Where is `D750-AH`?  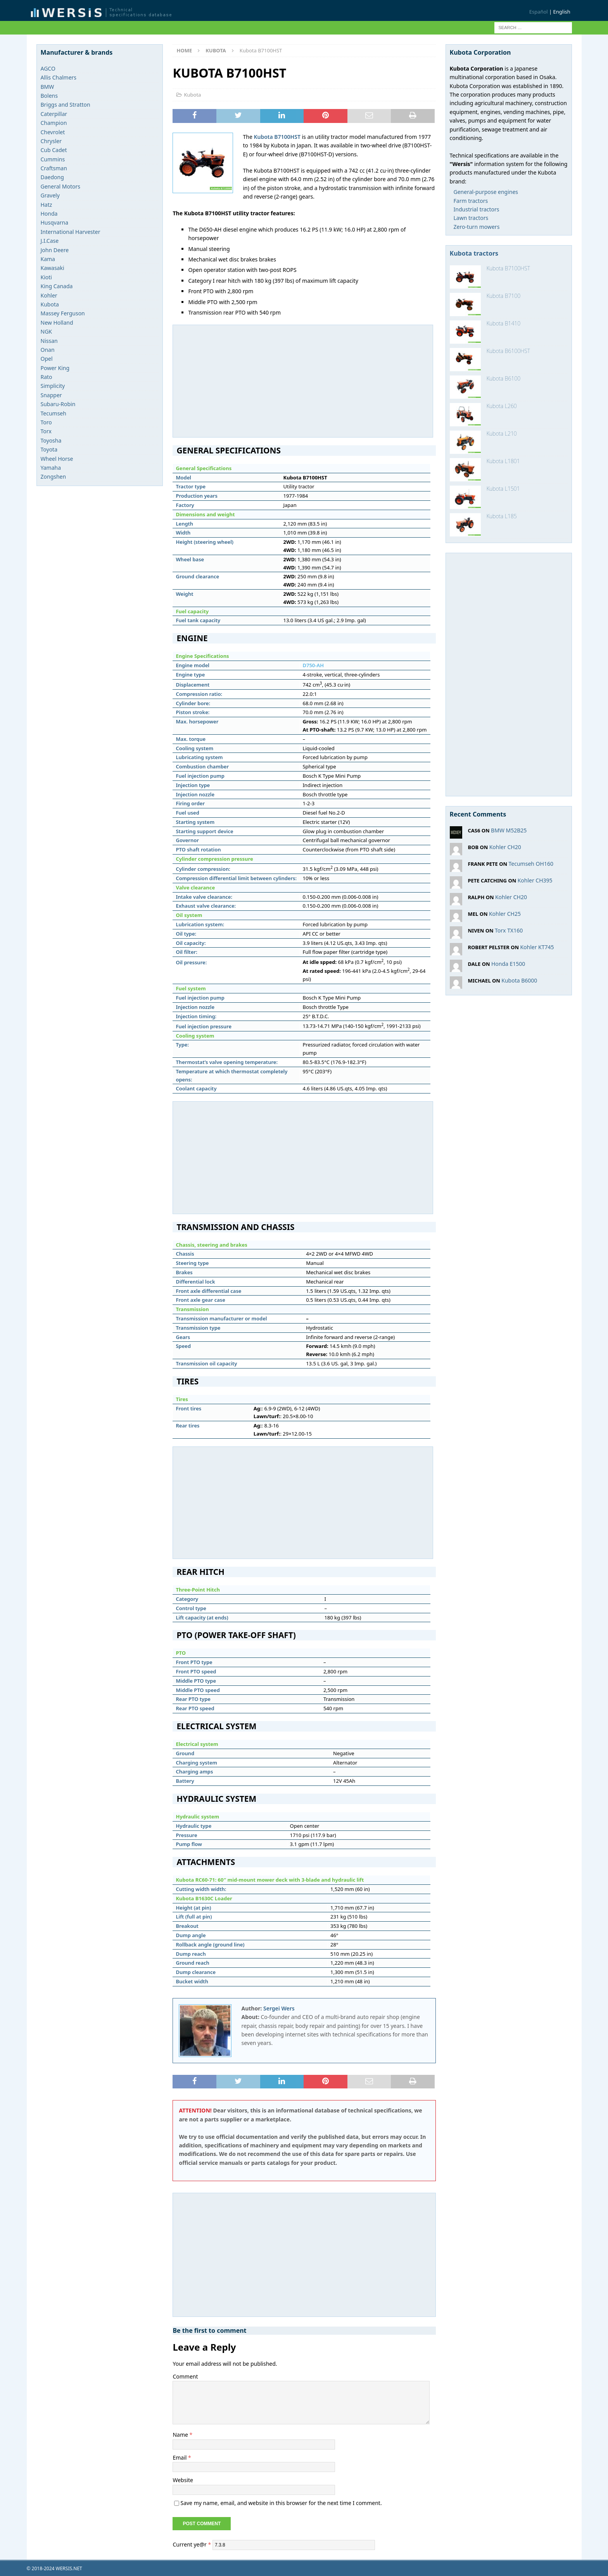
D750-AH is located at coordinates (313, 665).